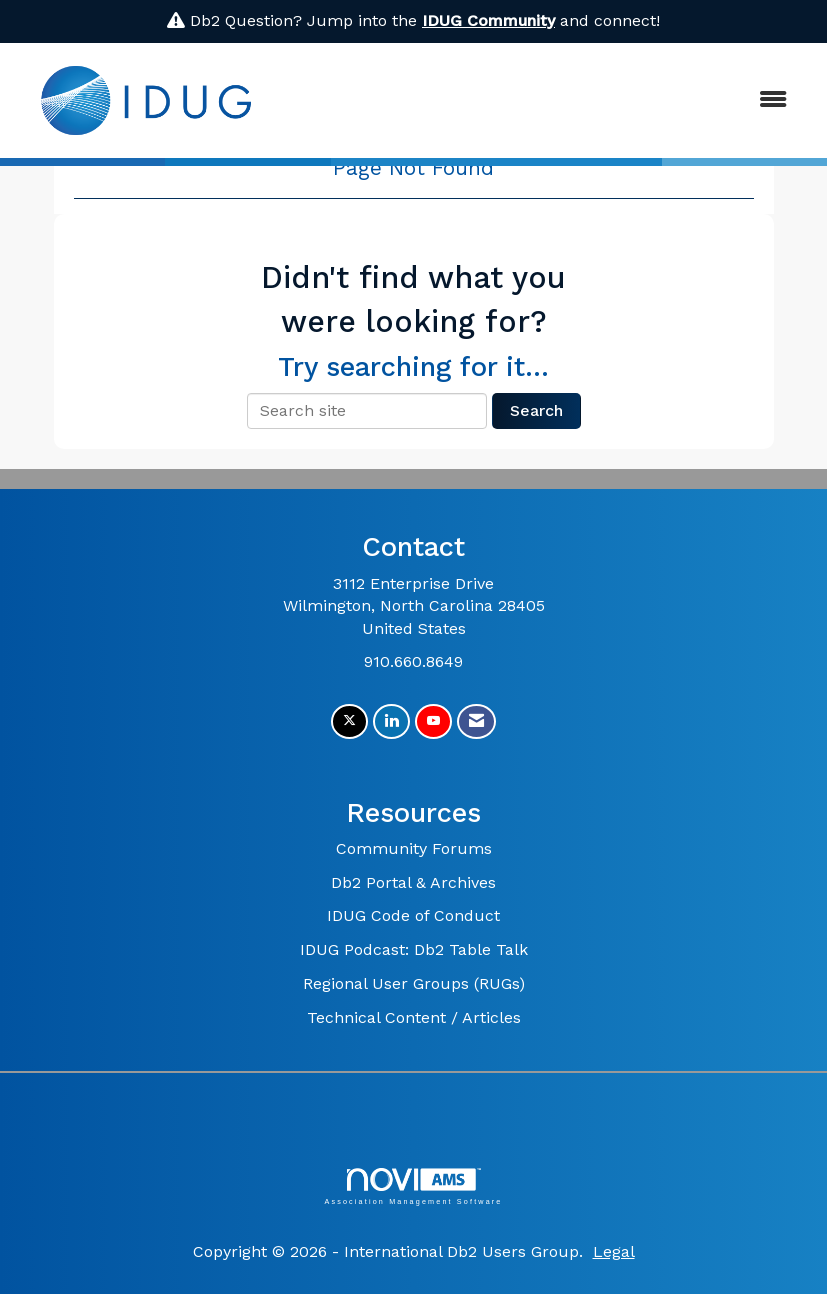 The height and width of the screenshot is (1294, 827). What do you see at coordinates (349, 721) in the screenshot?
I see `[Tweet at us on X]` at bounding box center [349, 721].